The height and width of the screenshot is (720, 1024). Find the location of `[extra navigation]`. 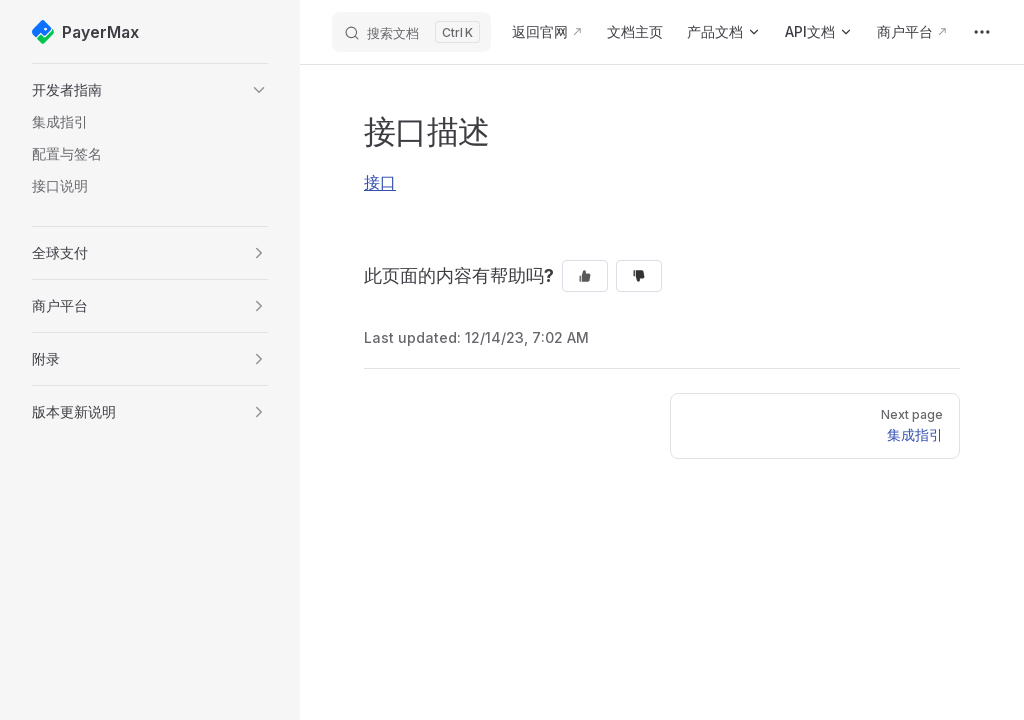

[extra navigation] is located at coordinates (982, 32).